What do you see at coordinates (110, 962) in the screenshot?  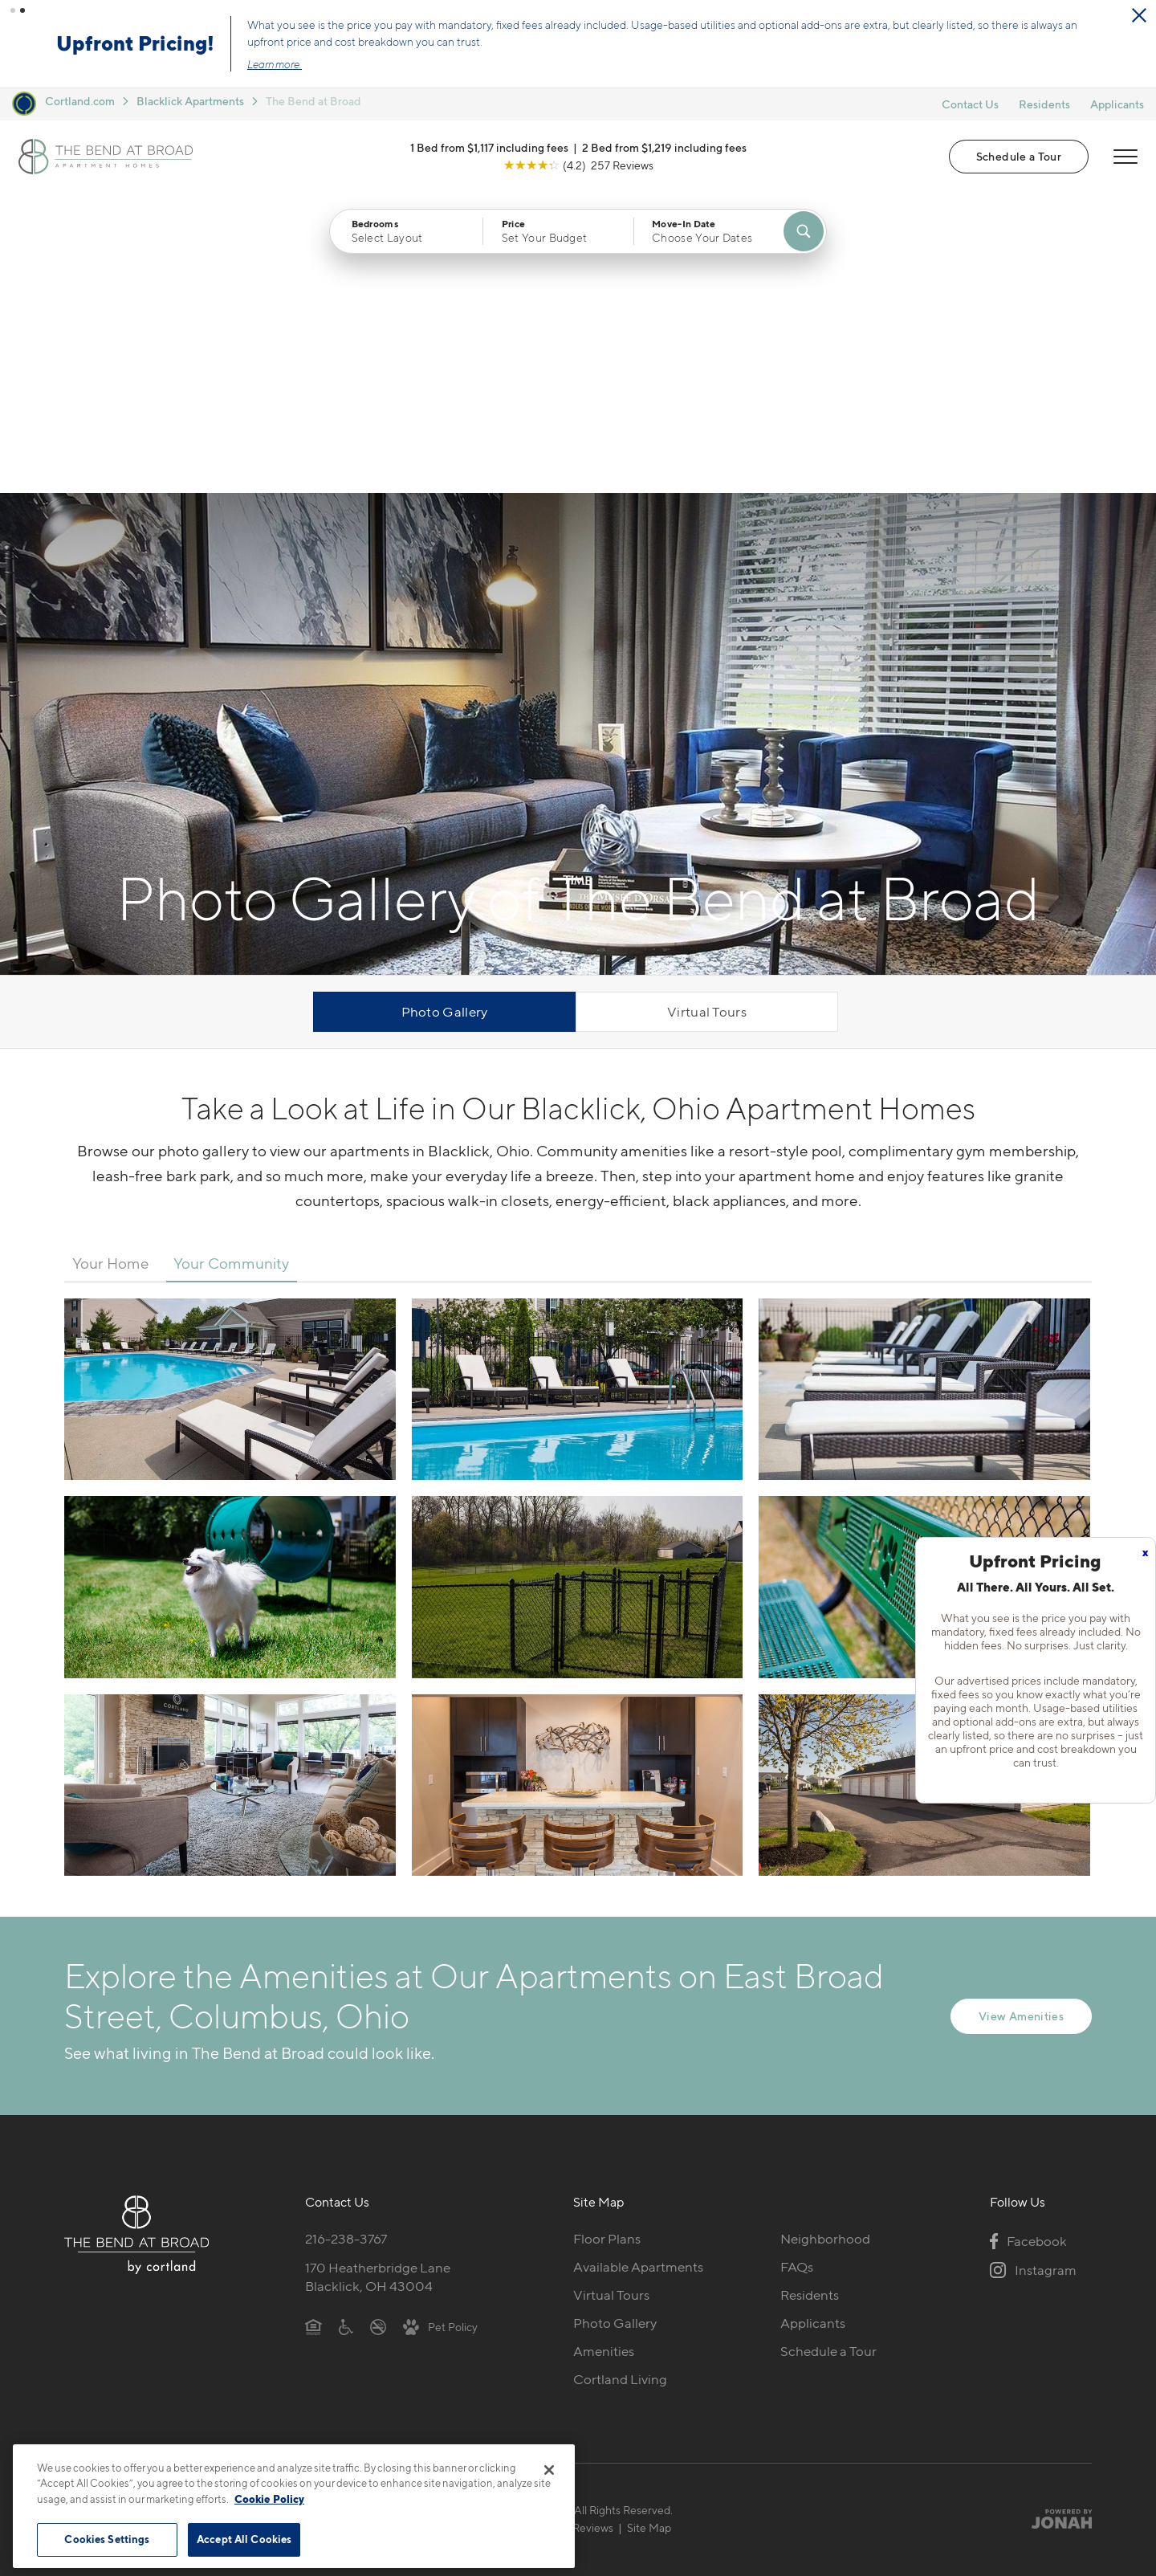 I see `Your Home` at bounding box center [110, 962].